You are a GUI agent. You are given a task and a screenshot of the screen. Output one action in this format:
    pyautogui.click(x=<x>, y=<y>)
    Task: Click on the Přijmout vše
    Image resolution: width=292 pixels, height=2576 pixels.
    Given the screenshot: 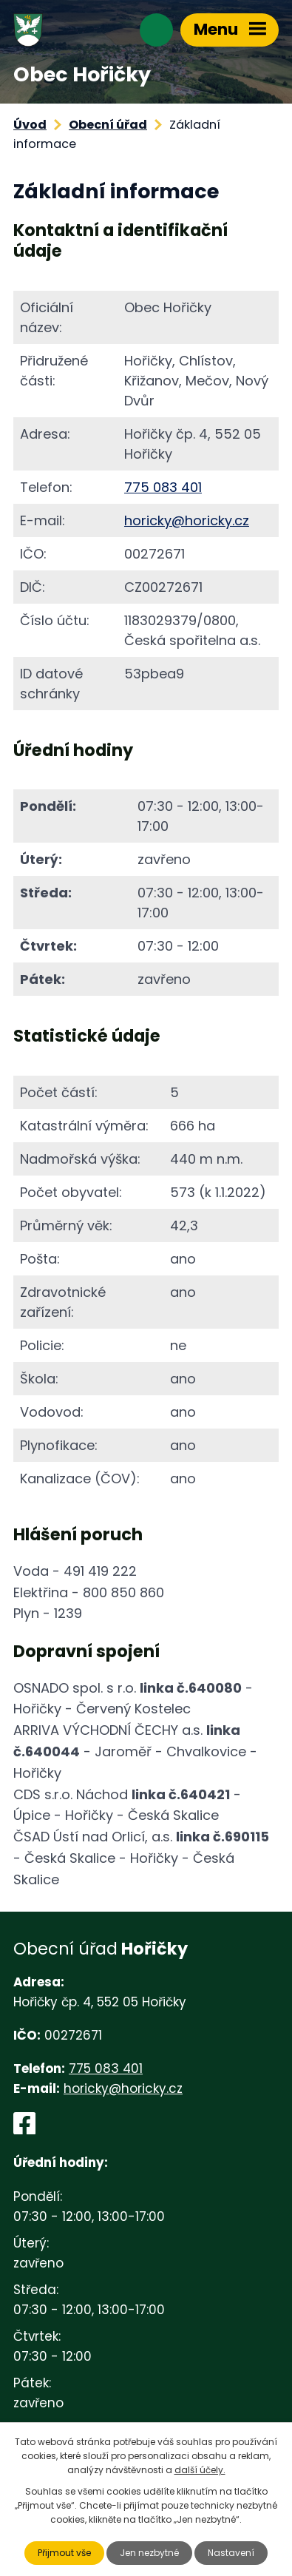 What is the action you would take?
    pyautogui.click(x=64, y=2552)
    